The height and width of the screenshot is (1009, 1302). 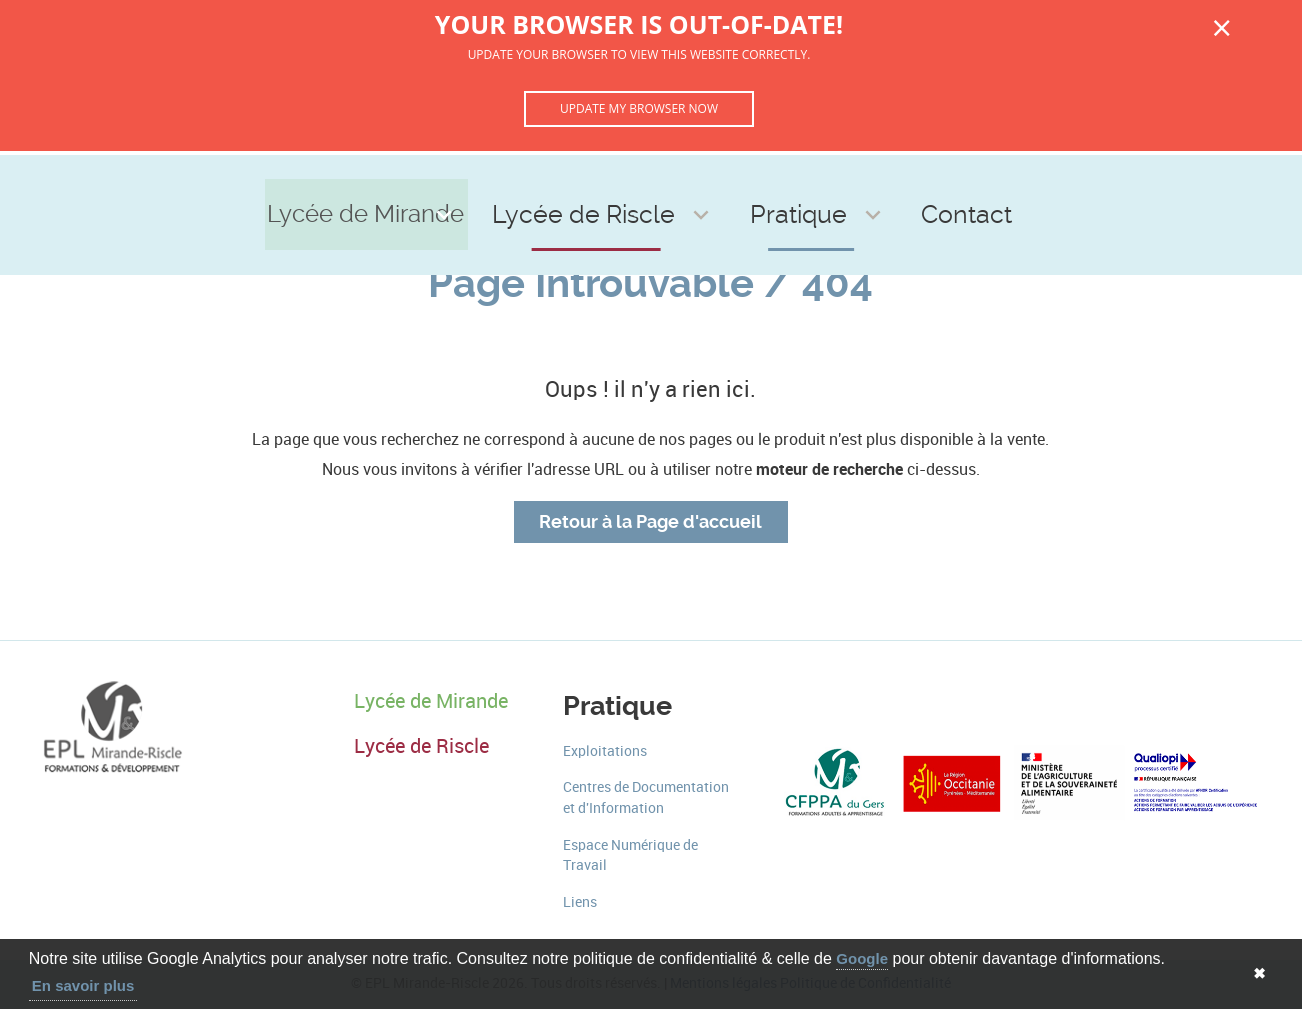 What do you see at coordinates (862, 958) in the screenshot?
I see `Google` at bounding box center [862, 958].